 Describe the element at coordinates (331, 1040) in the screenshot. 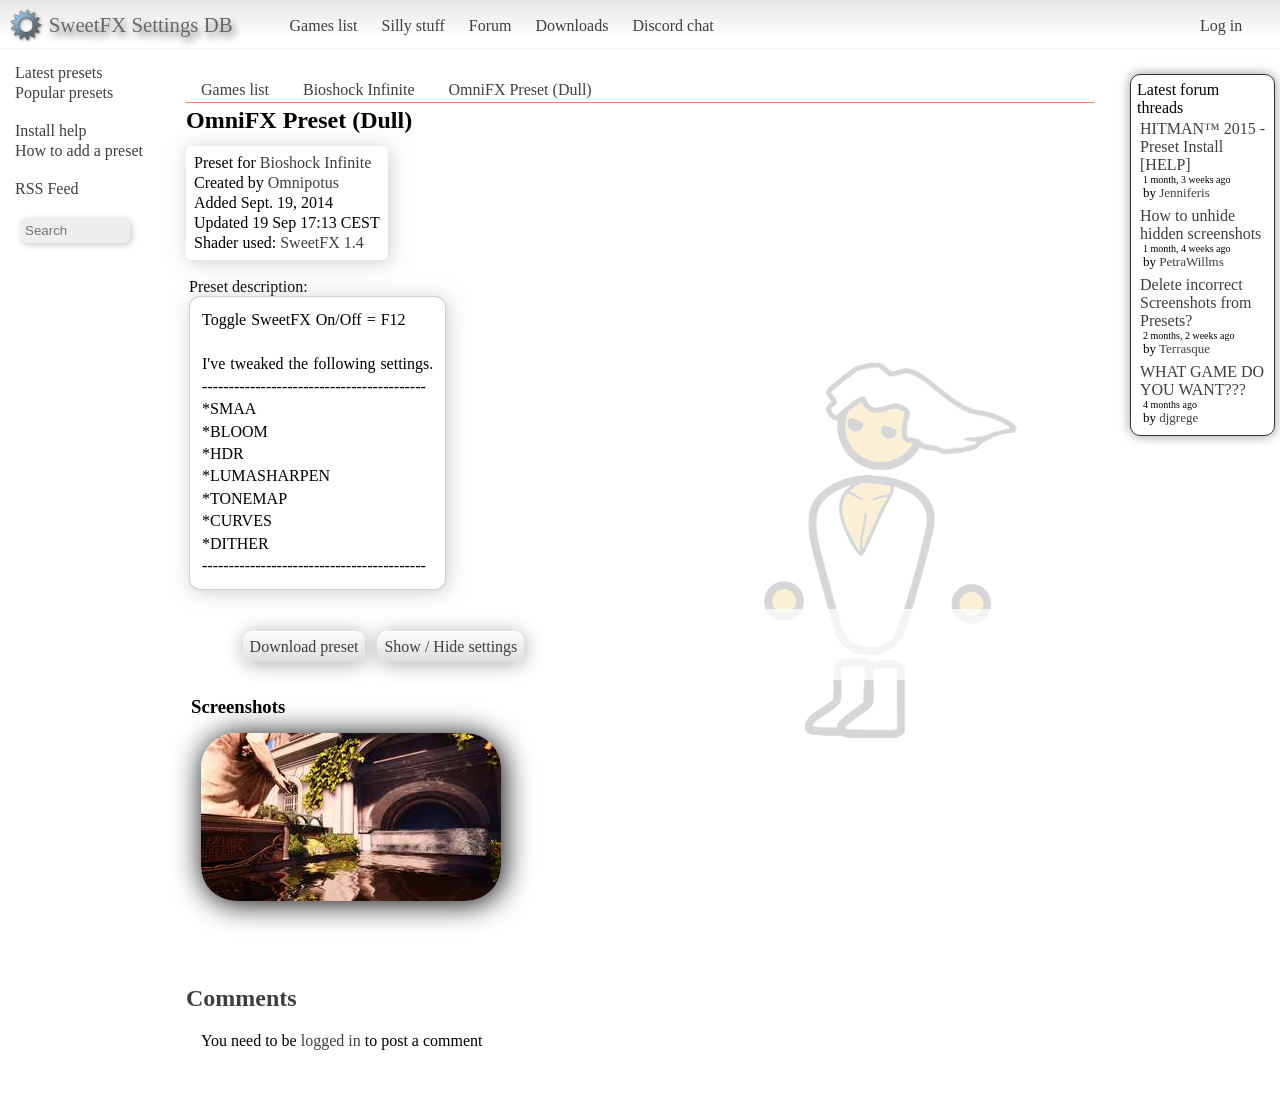

I see `logged in` at that location.